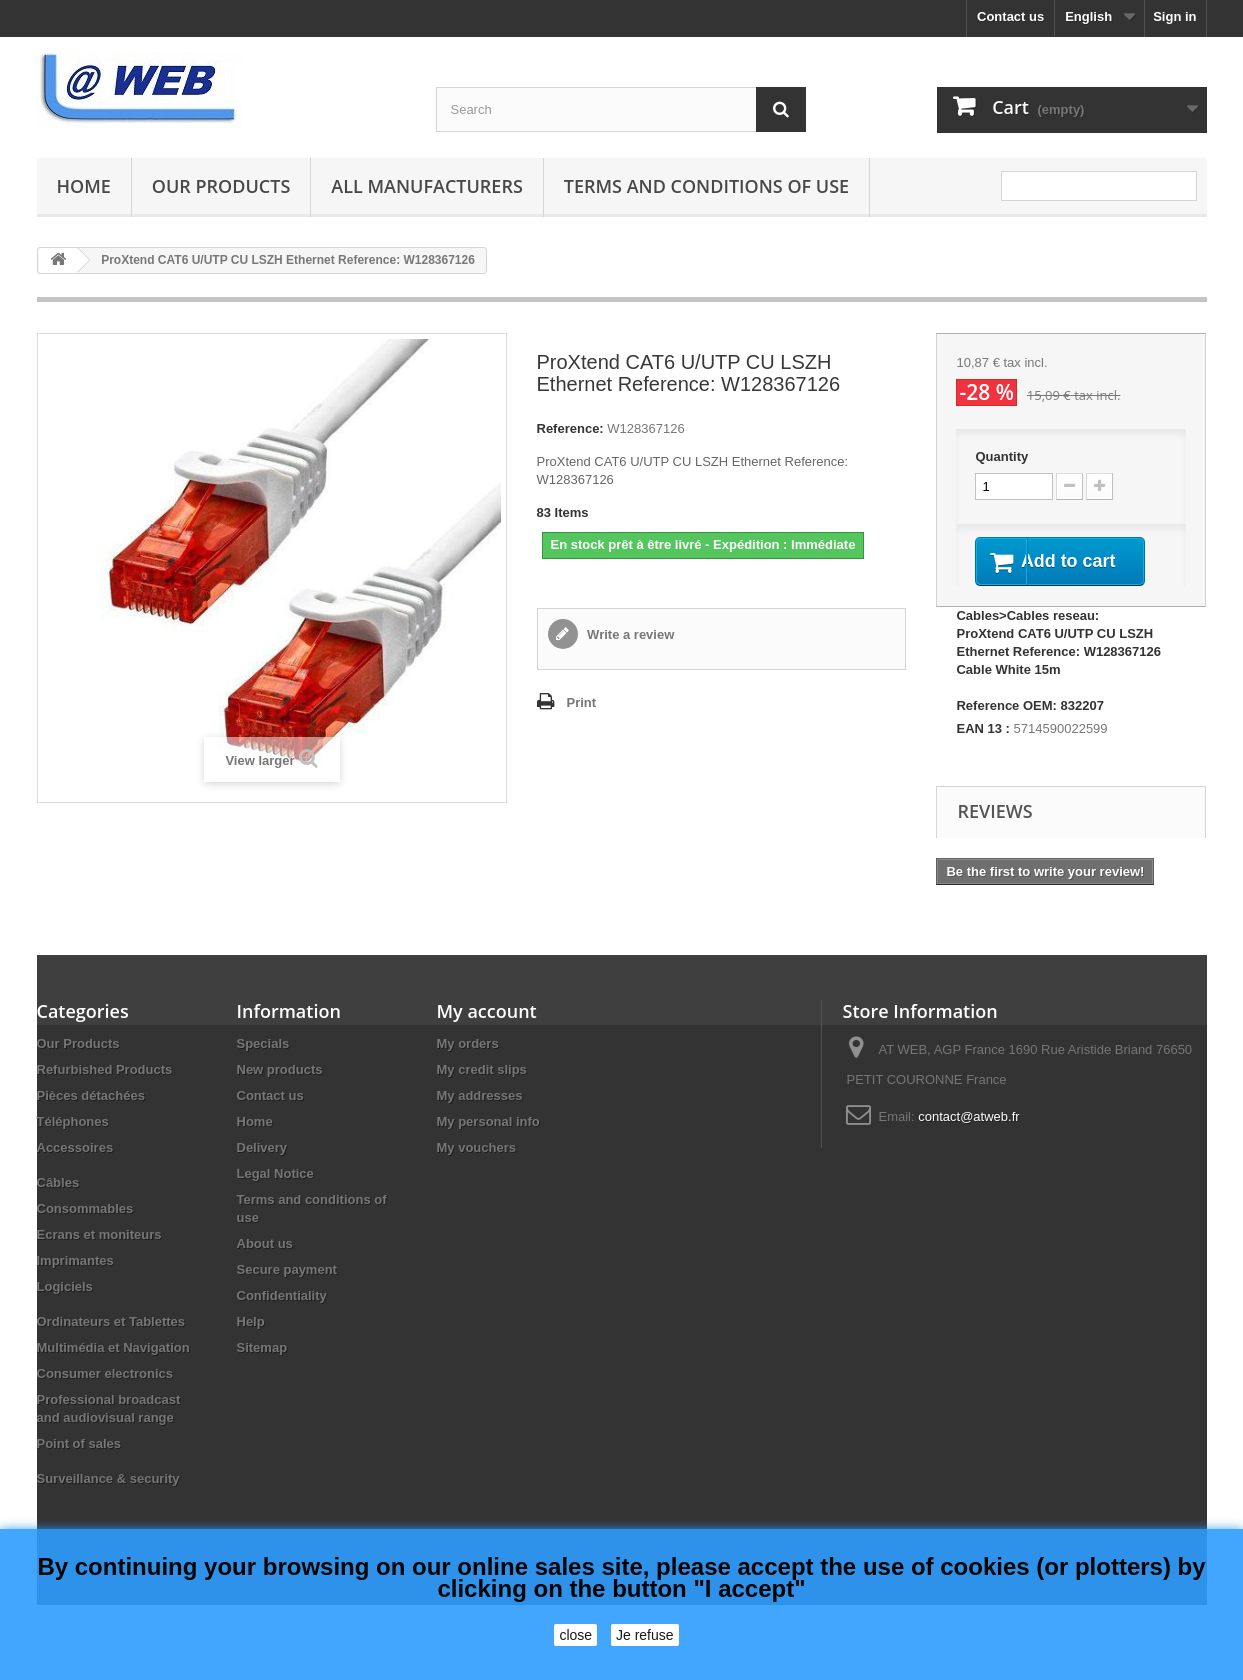 This screenshot has width=1243, height=1680. Describe the element at coordinates (1001, 456) in the screenshot. I see `Quantity` at that location.